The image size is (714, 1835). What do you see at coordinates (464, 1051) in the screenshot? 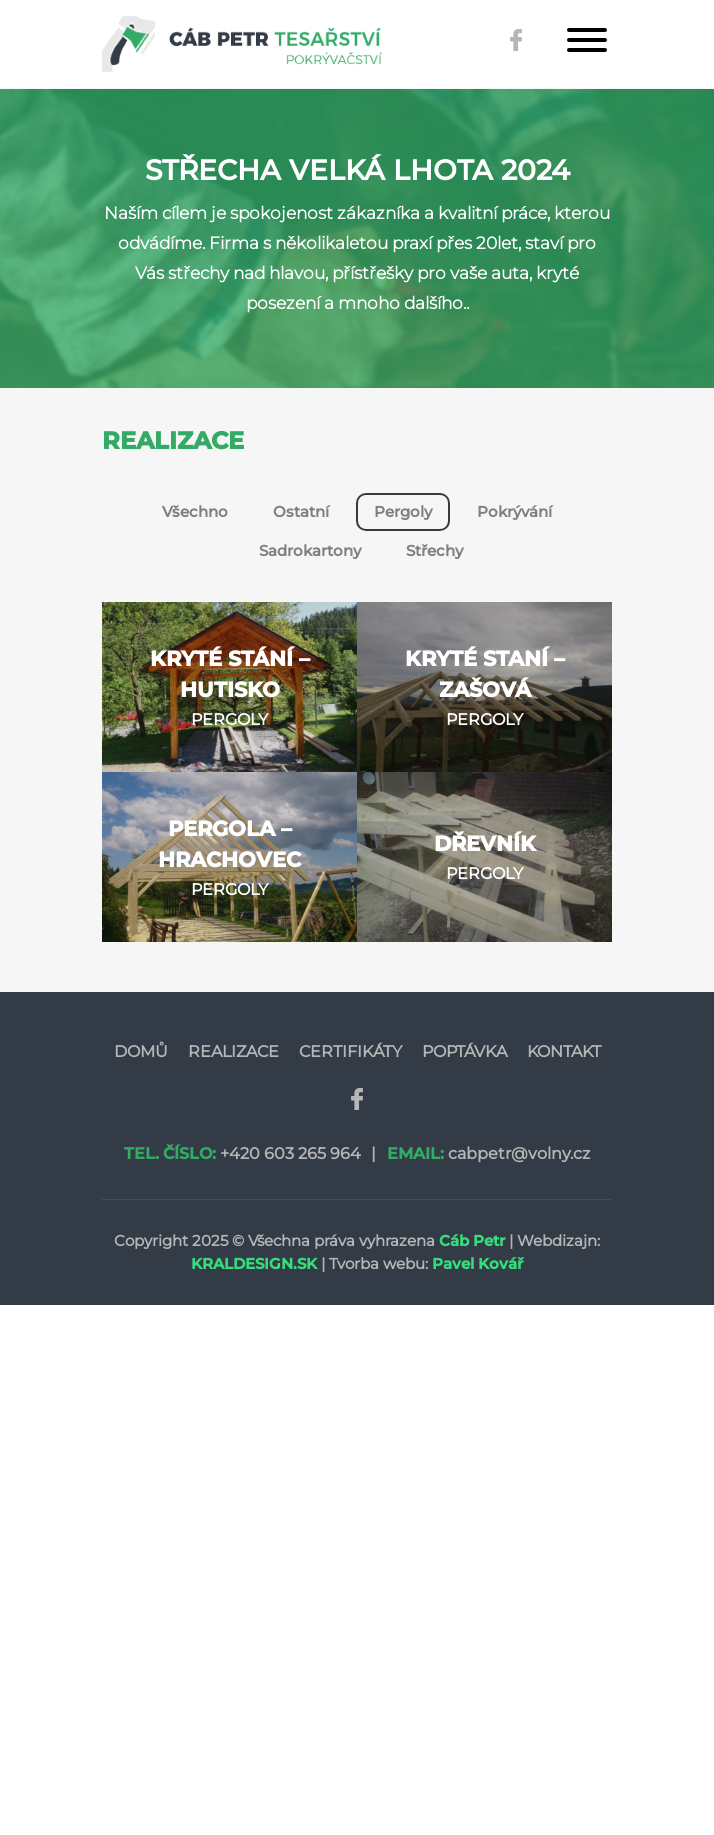
I see `Poptávka` at bounding box center [464, 1051].